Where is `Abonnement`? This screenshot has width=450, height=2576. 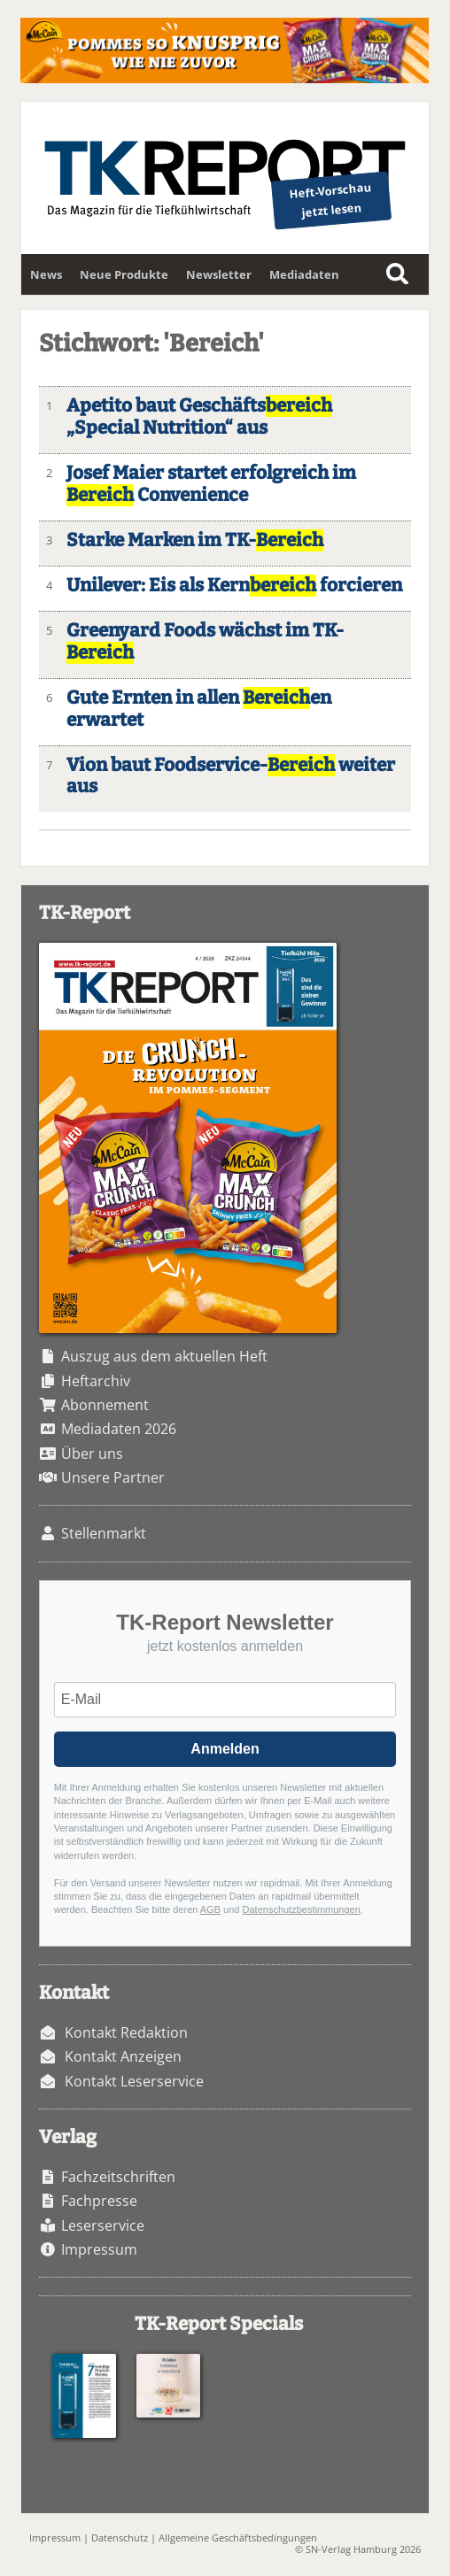
Abonnement is located at coordinates (105, 1405).